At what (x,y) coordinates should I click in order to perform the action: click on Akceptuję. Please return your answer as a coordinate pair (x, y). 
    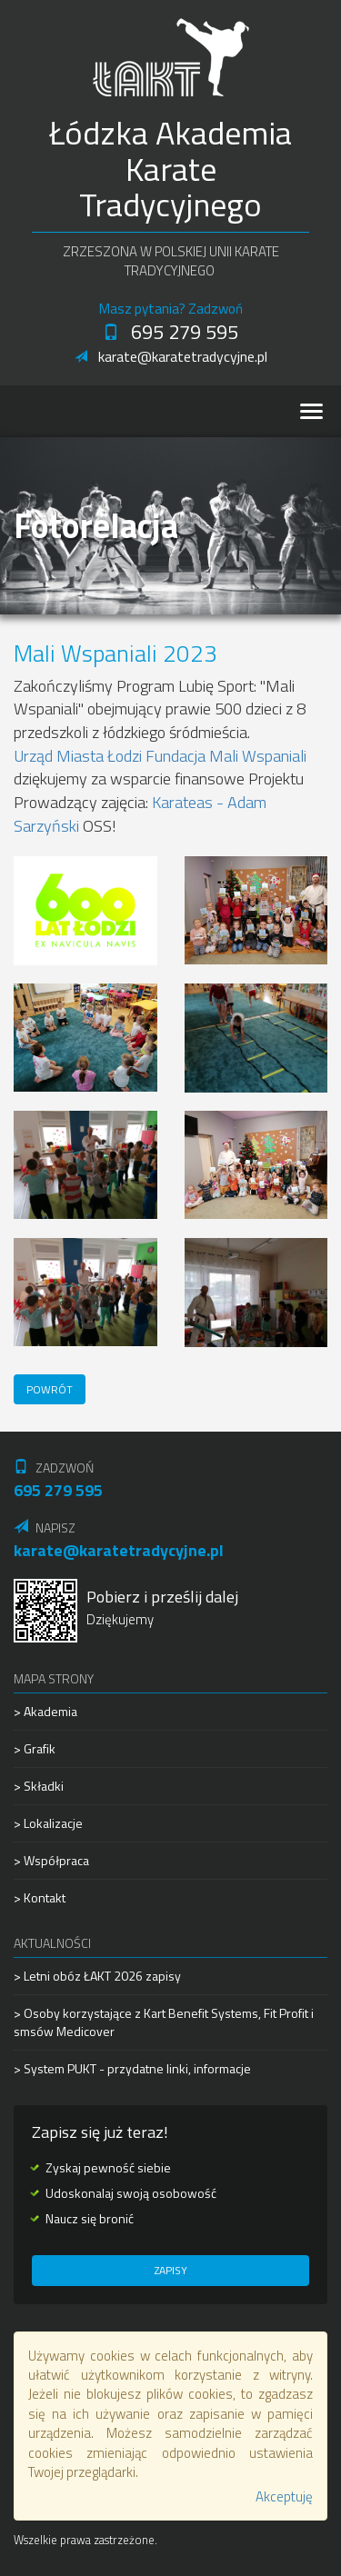
    Looking at the image, I should click on (284, 2496).